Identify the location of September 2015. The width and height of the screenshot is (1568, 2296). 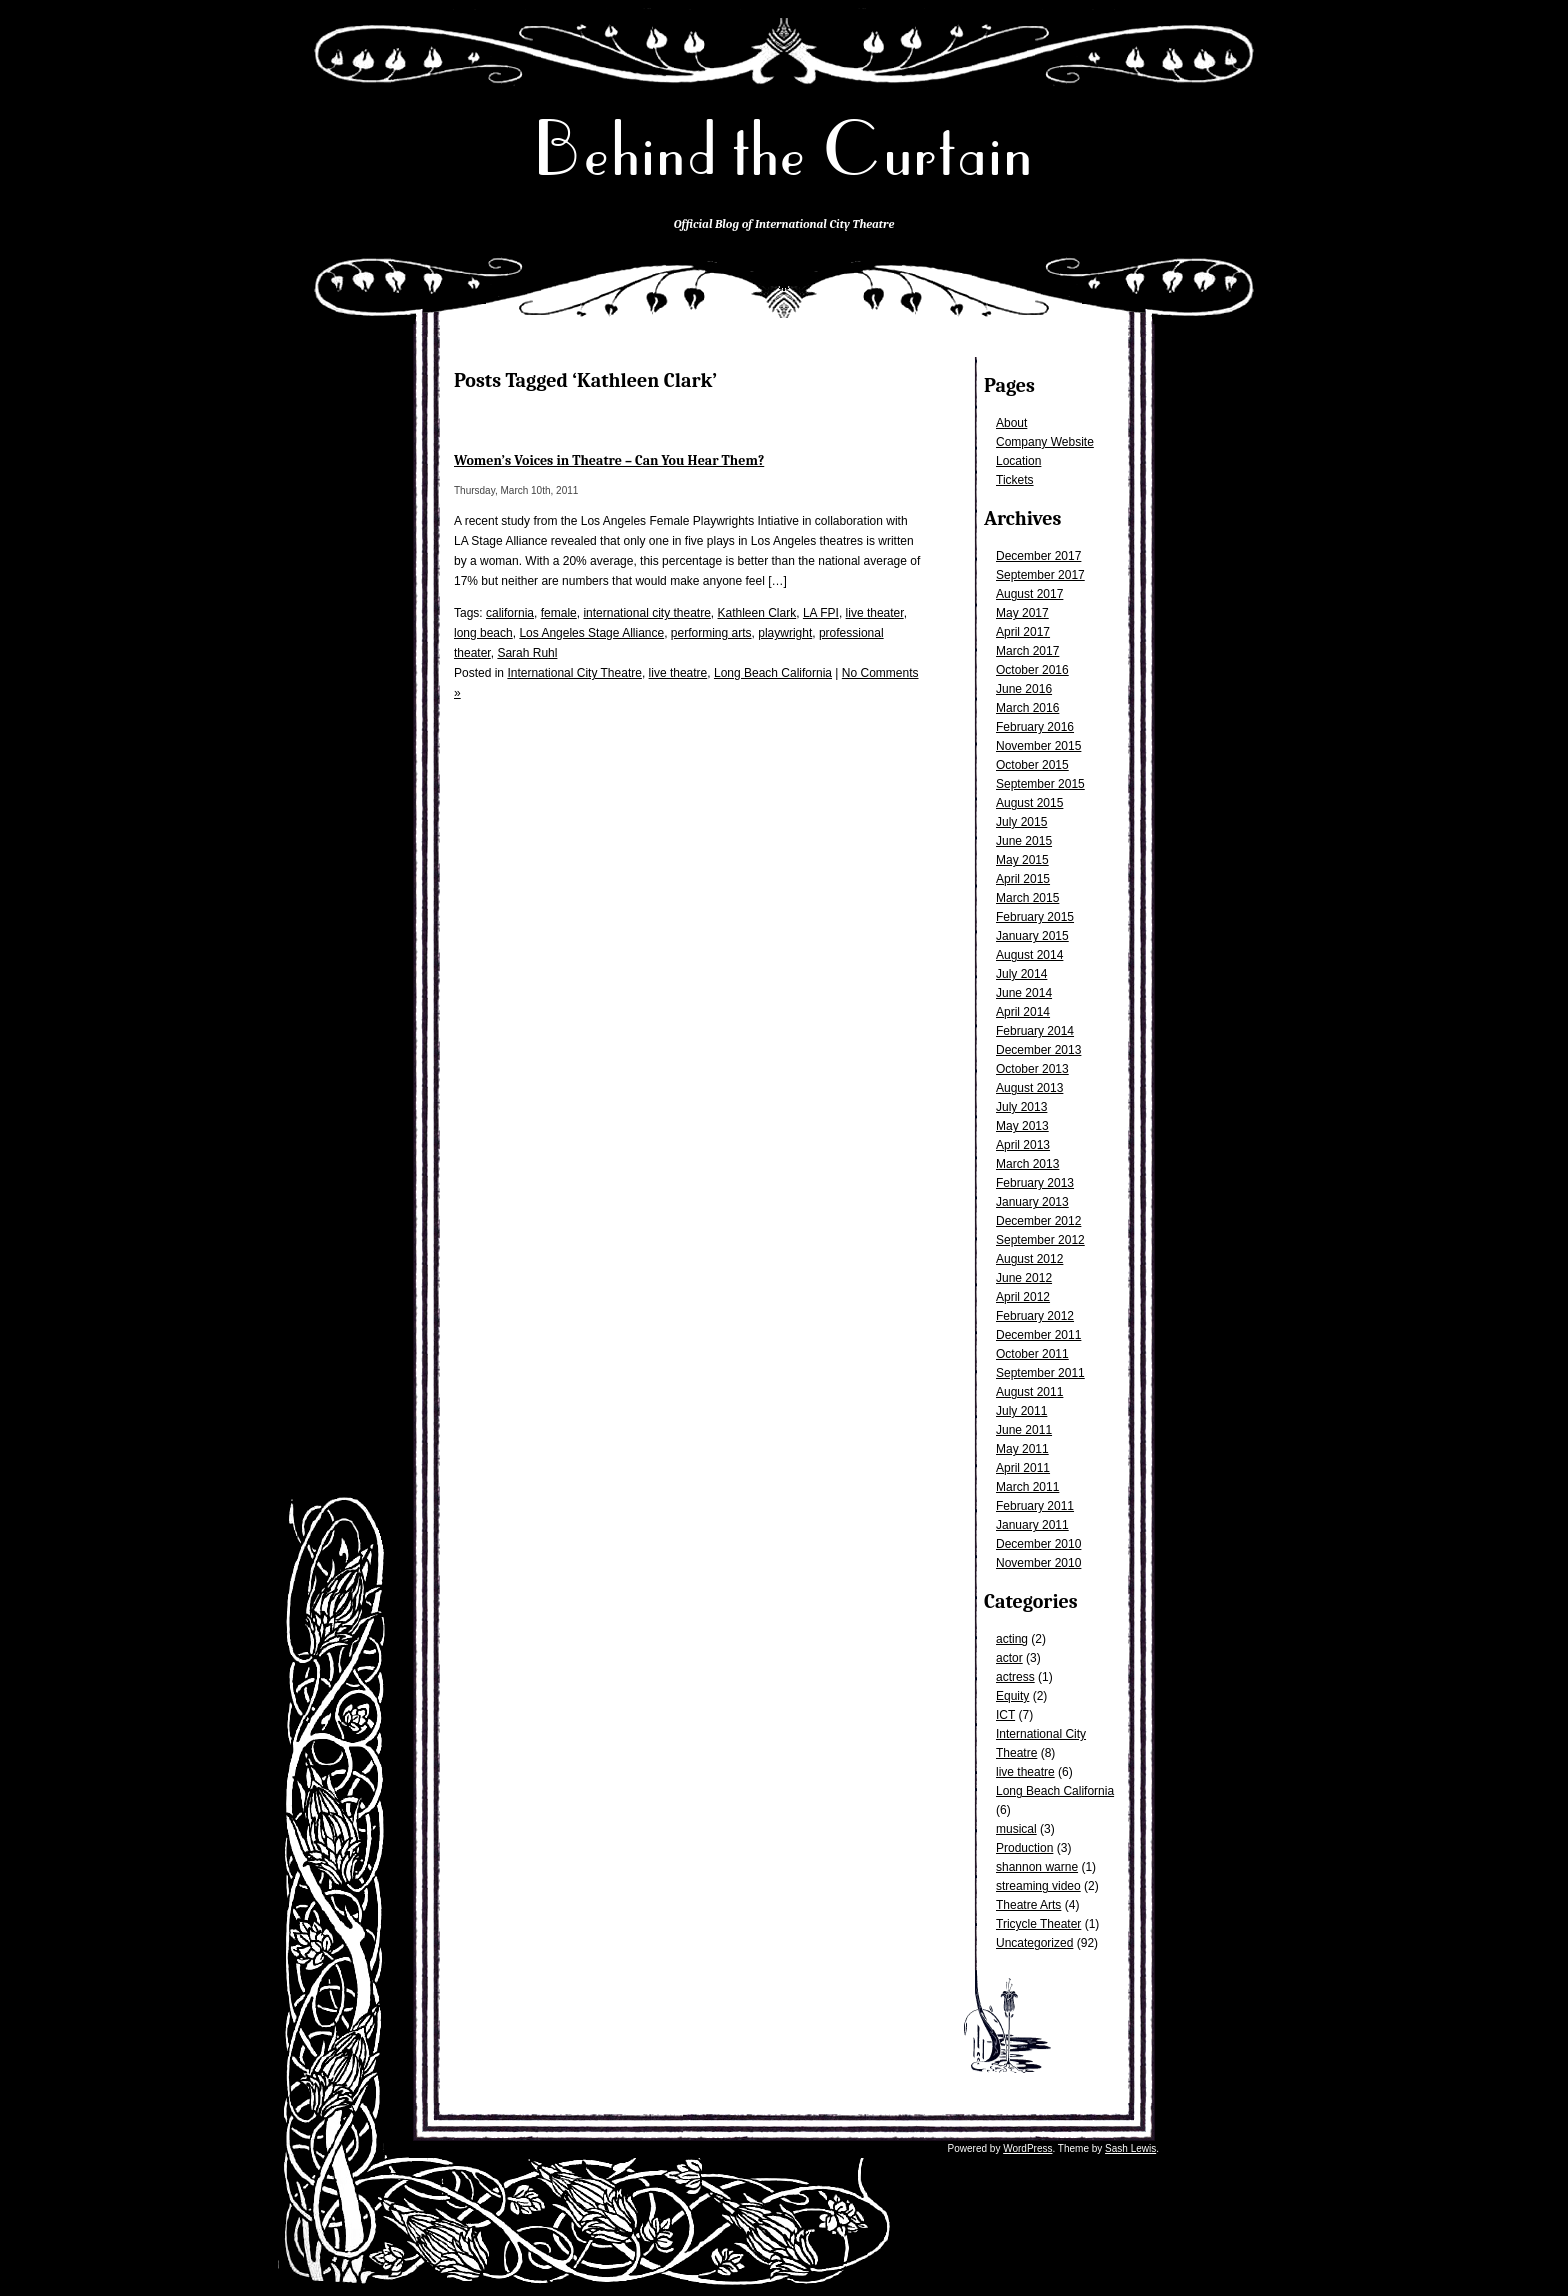
(1040, 784).